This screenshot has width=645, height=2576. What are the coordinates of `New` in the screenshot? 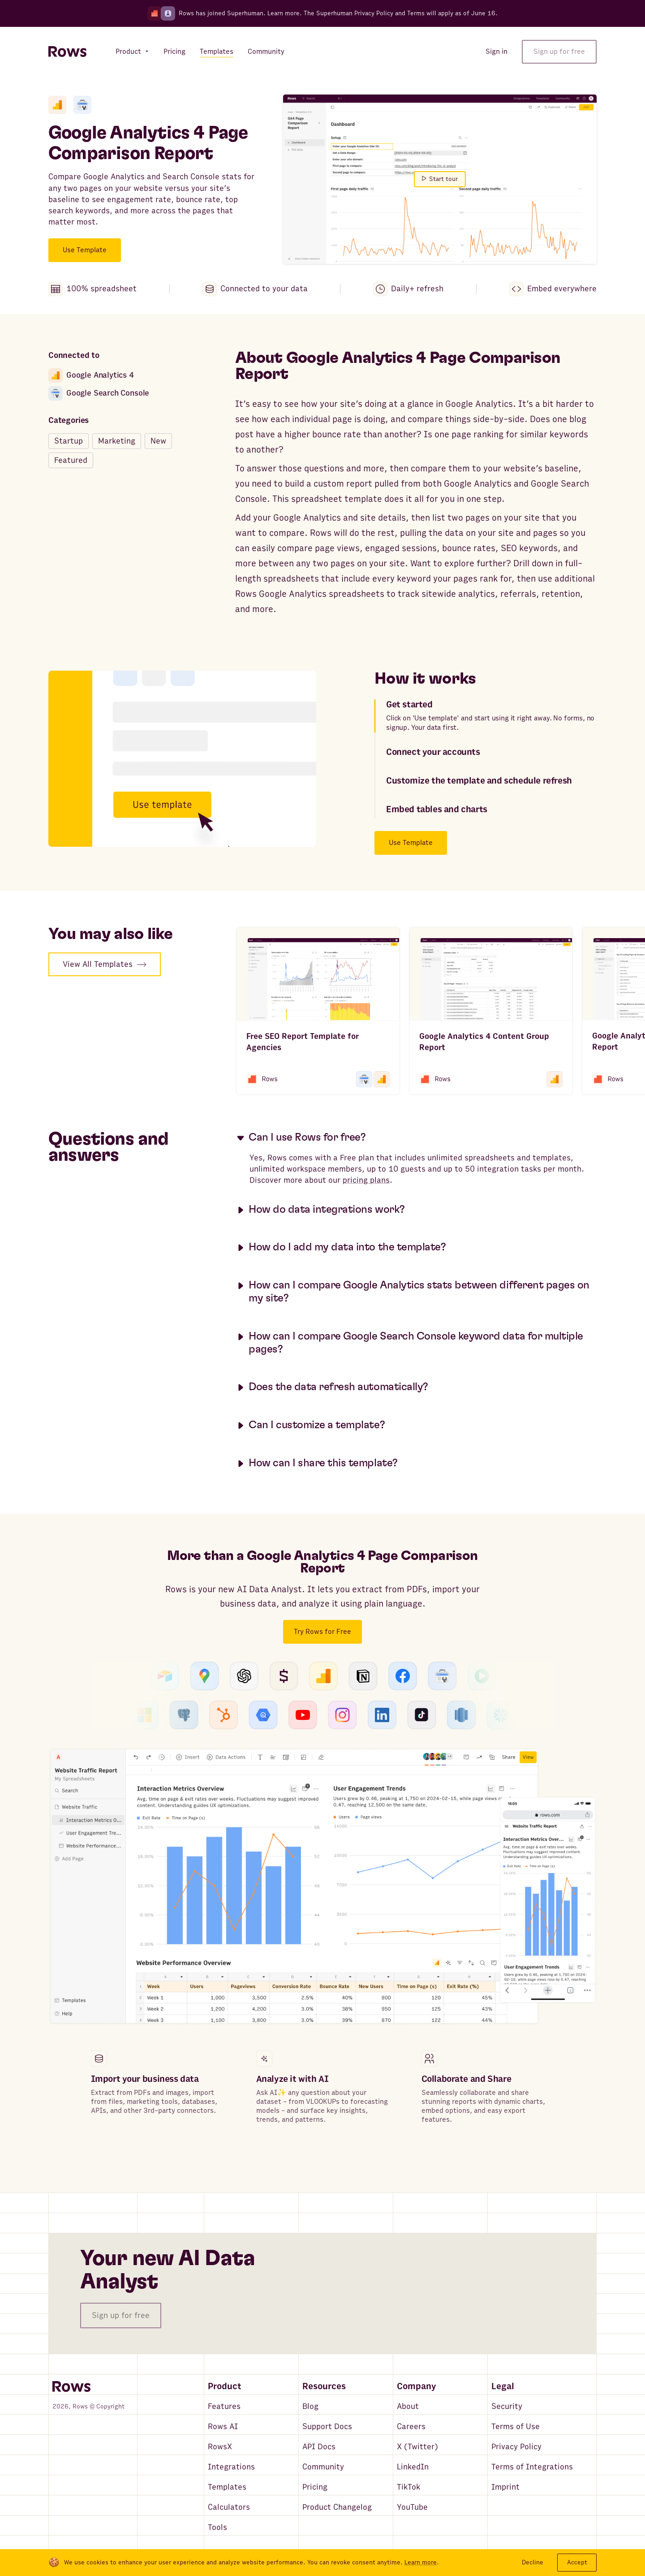 It's located at (158, 441).